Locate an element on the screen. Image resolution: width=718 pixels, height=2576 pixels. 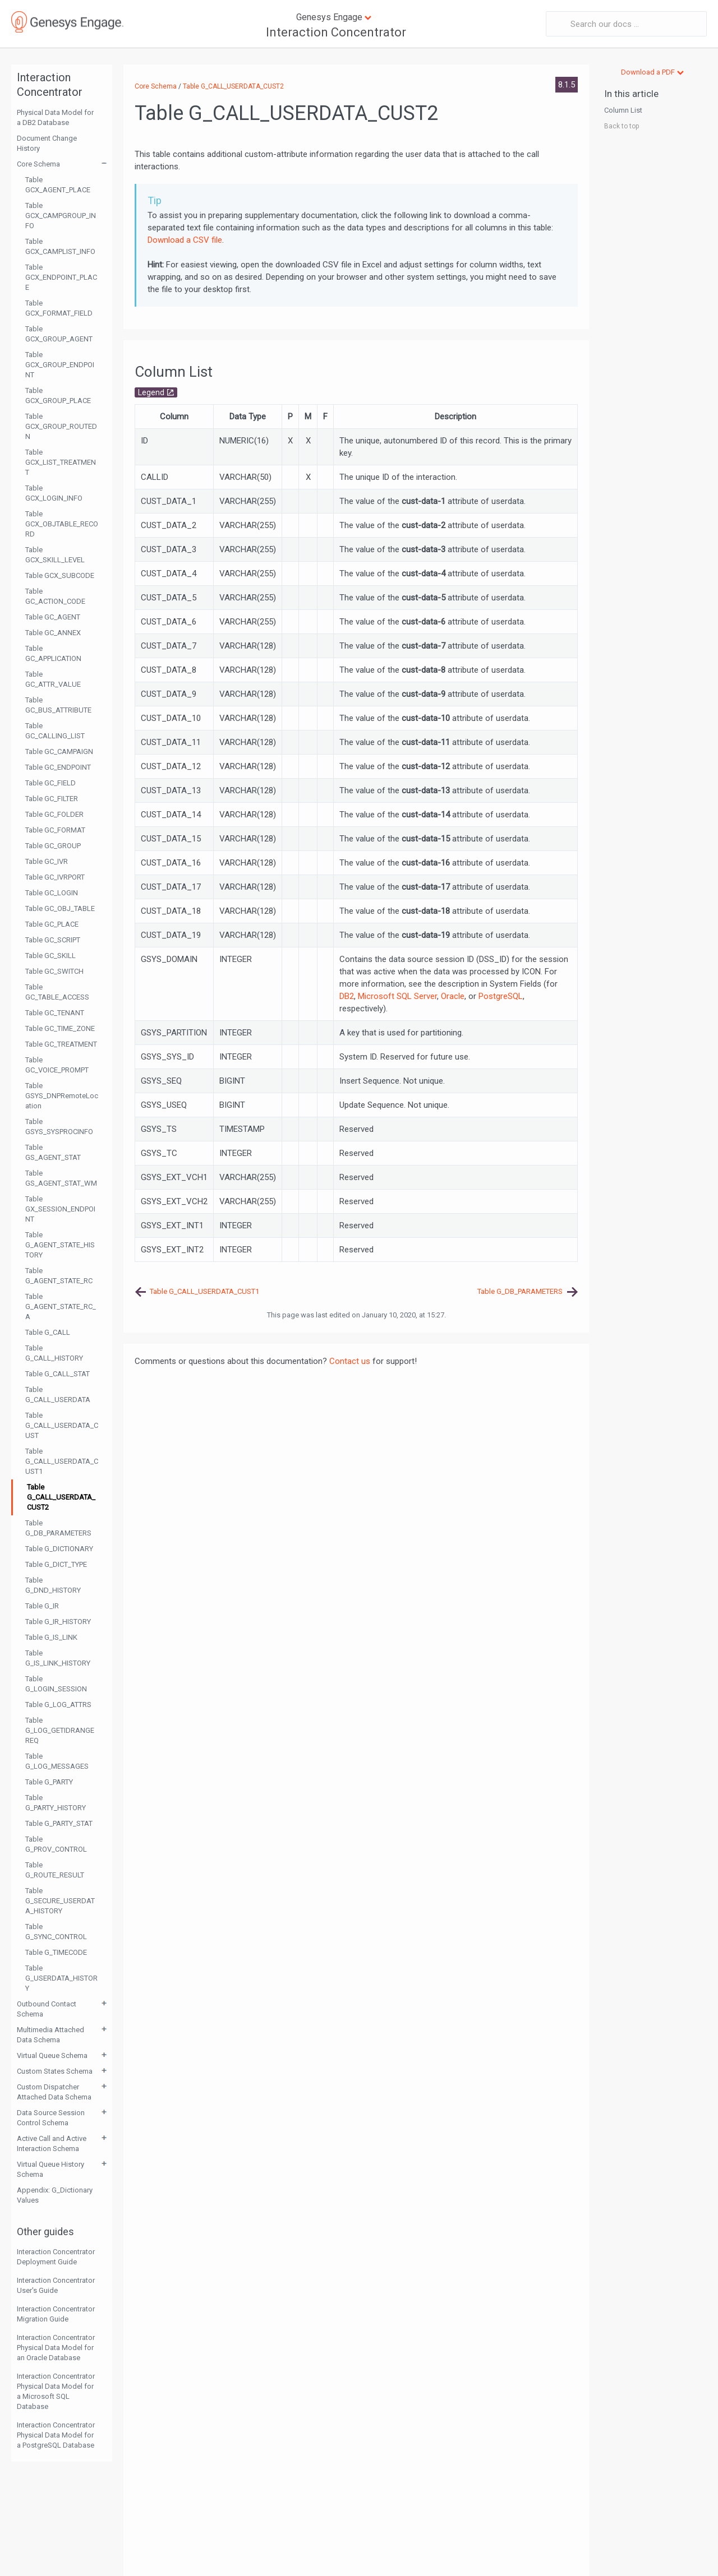
Table G_DICTIONARY is located at coordinates (59, 1548).